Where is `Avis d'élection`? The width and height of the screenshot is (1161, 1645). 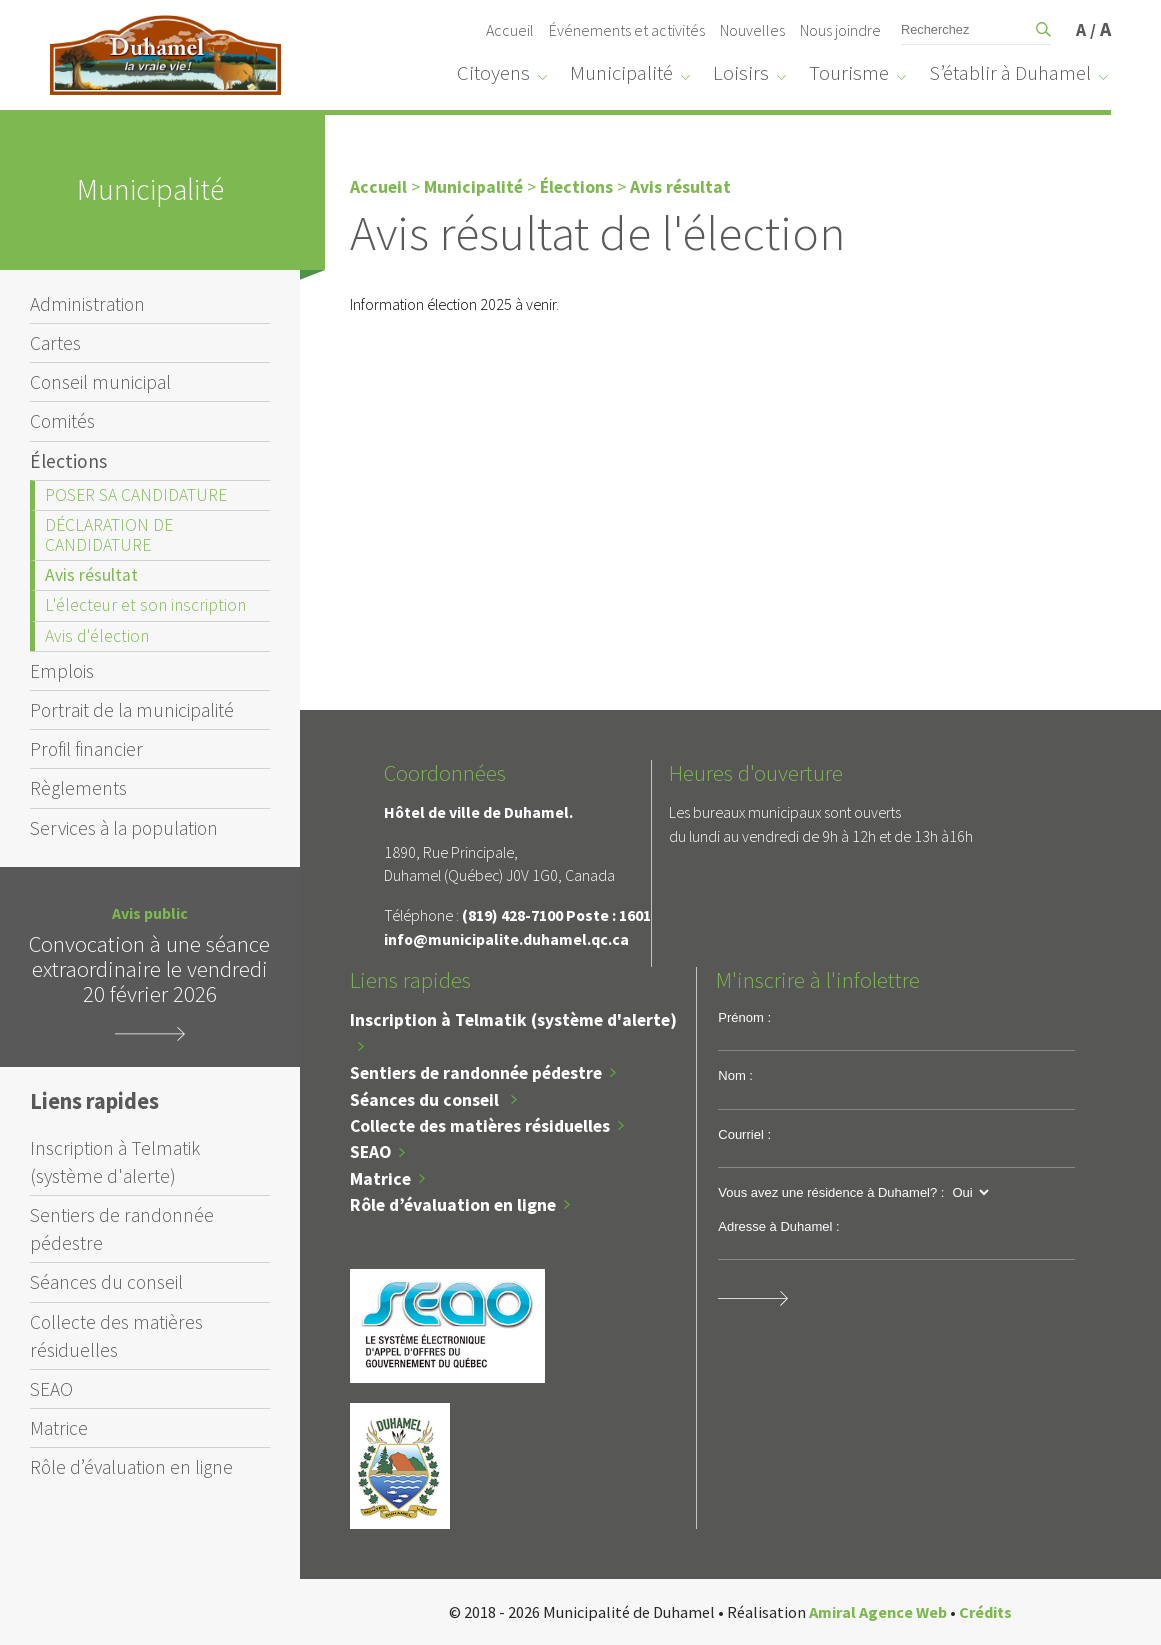
Avis d'élection is located at coordinates (97, 636).